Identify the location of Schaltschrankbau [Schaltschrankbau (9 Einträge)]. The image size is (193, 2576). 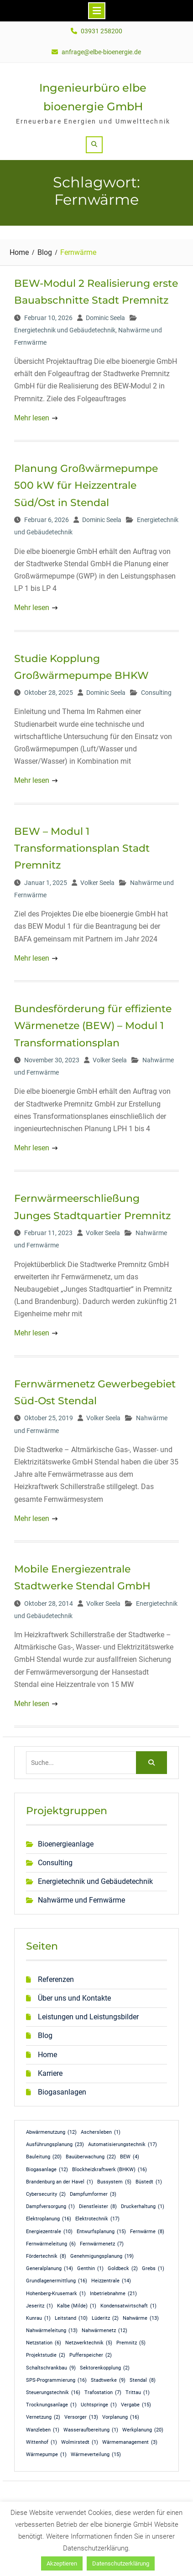
(51, 2368).